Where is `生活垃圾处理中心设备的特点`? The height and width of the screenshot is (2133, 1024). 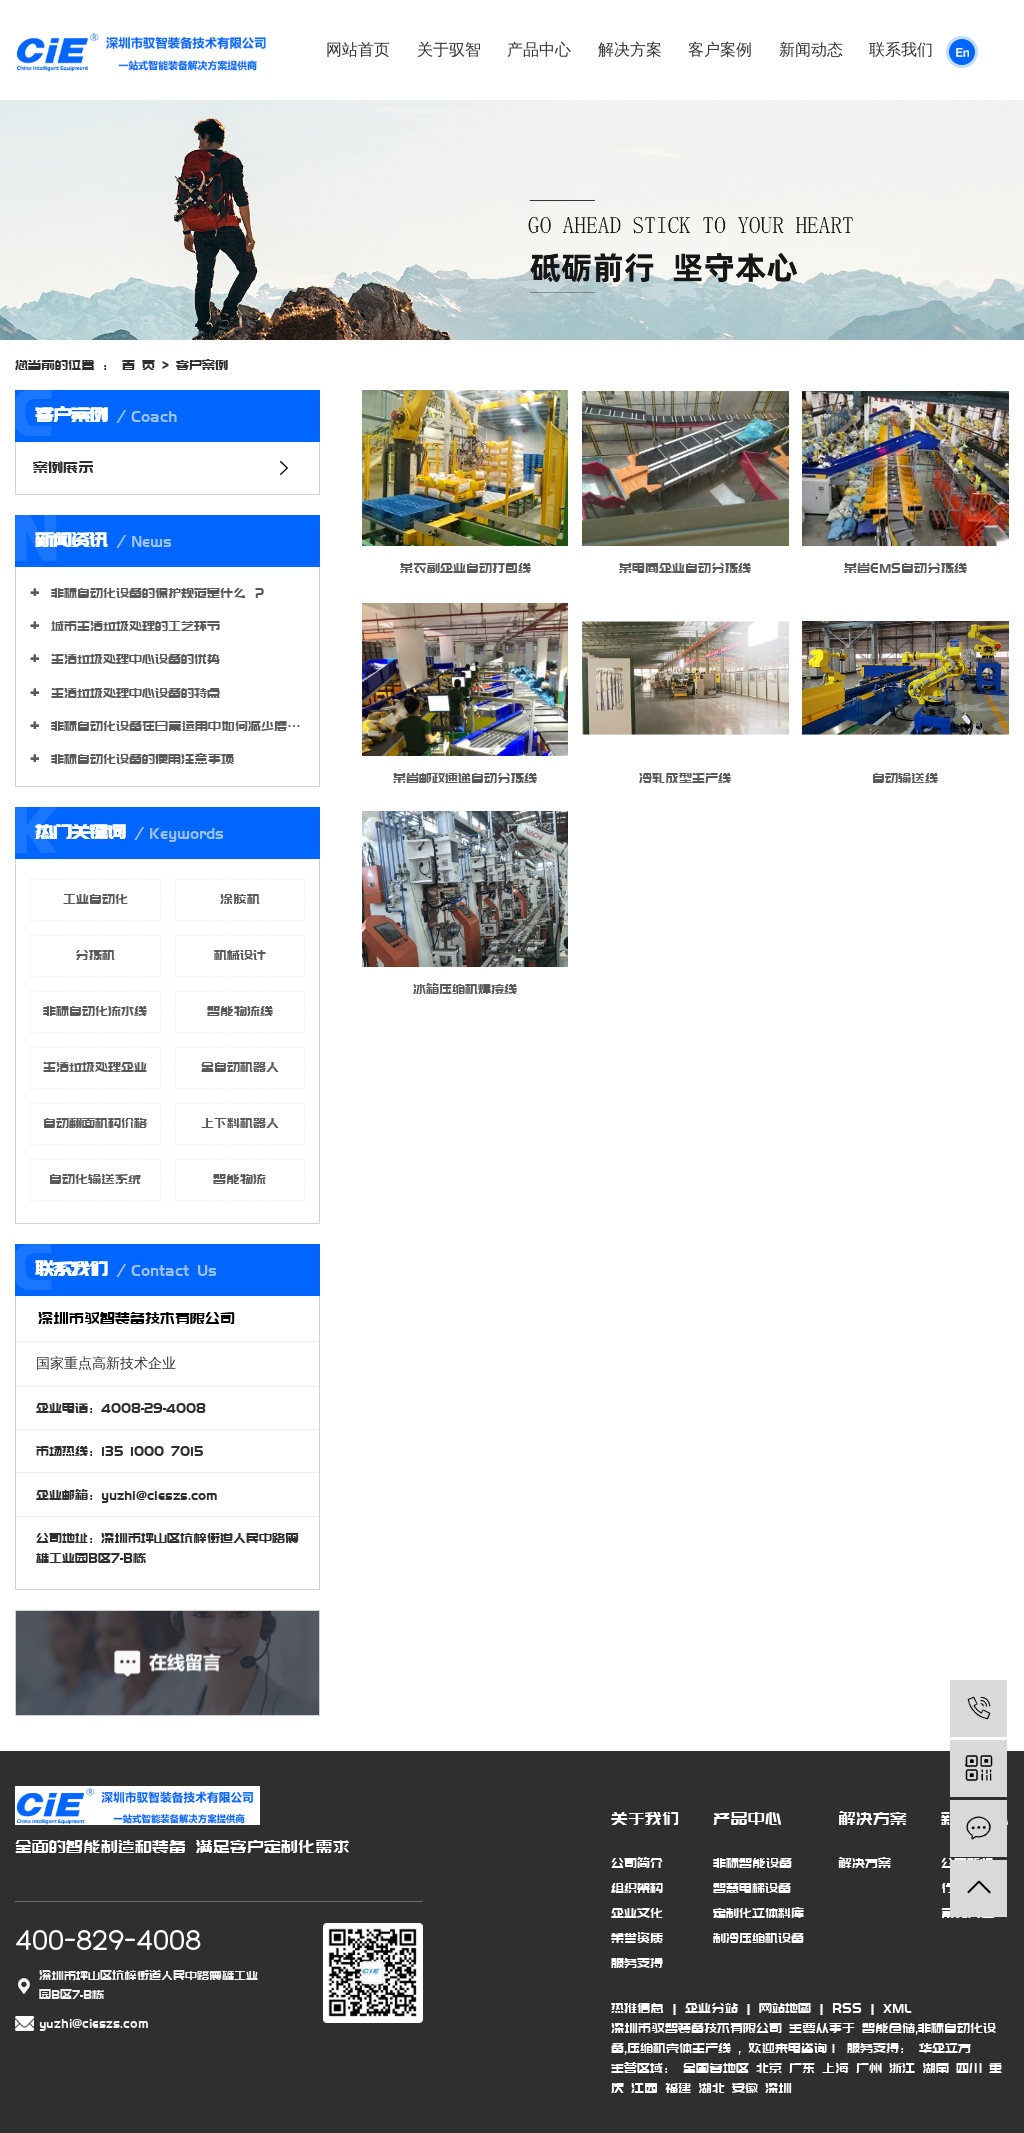
生活垃圾处理中心设备的特点 is located at coordinates (132, 693).